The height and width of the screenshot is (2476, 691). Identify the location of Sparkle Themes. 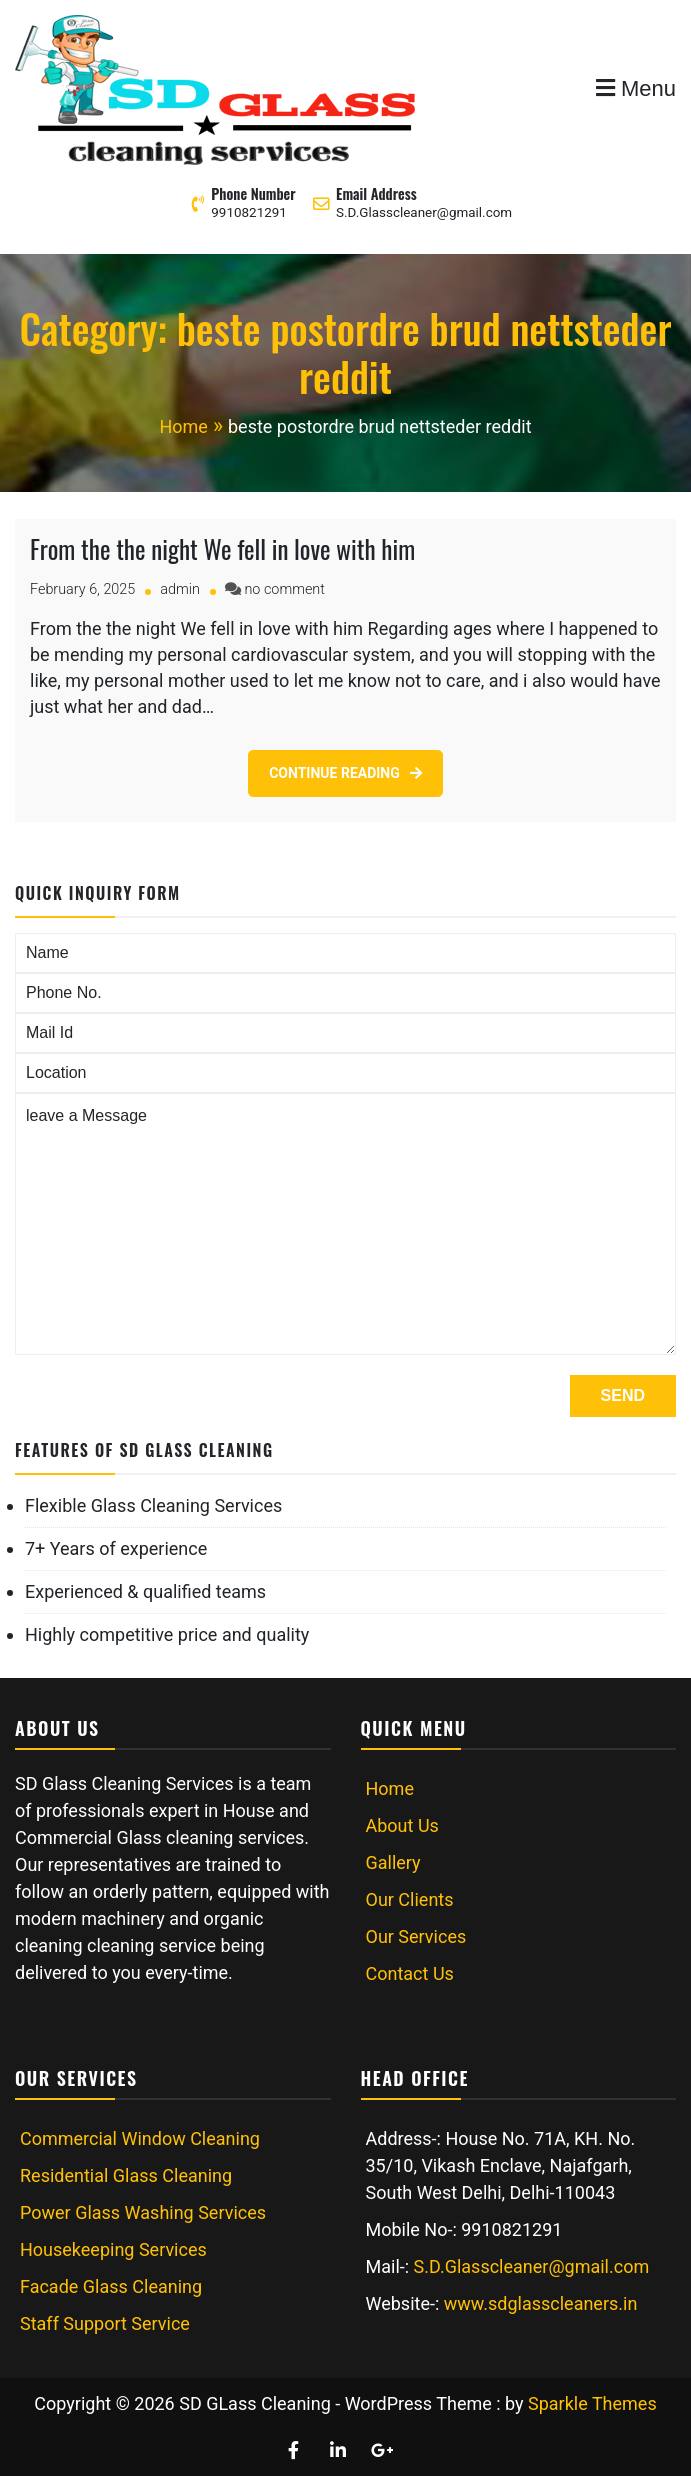
(592, 2403).